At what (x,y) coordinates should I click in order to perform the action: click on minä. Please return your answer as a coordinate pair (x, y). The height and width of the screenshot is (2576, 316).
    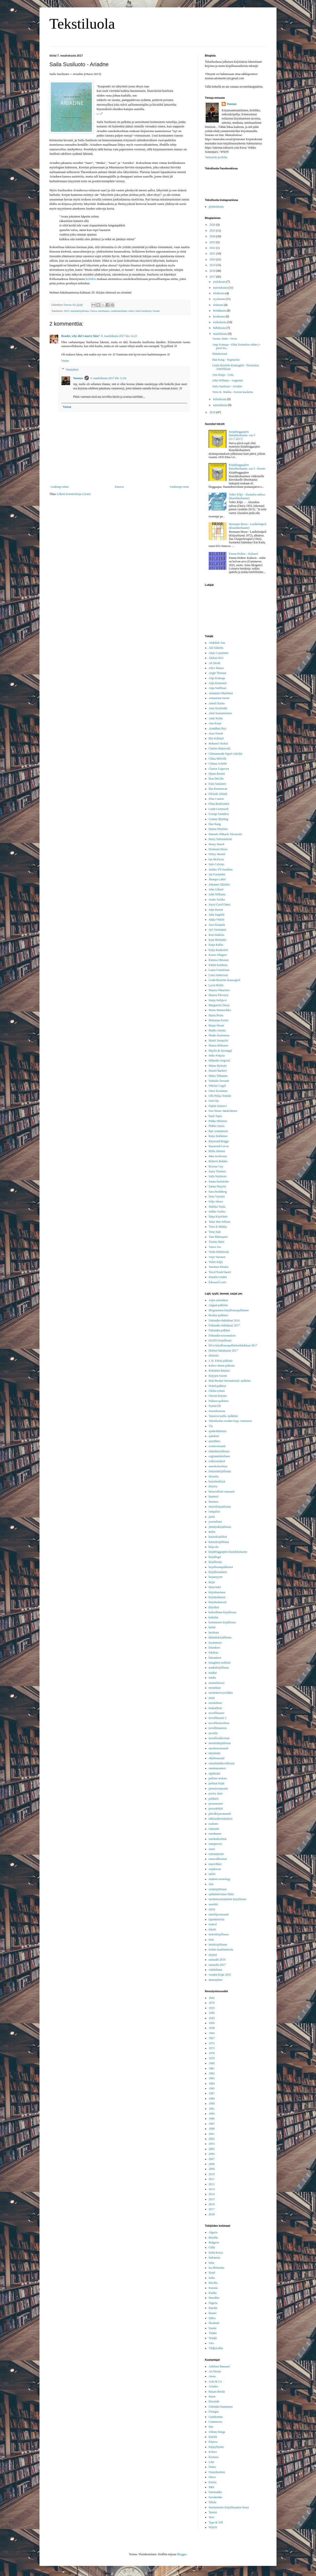
    Looking at the image, I should click on (212, 1698).